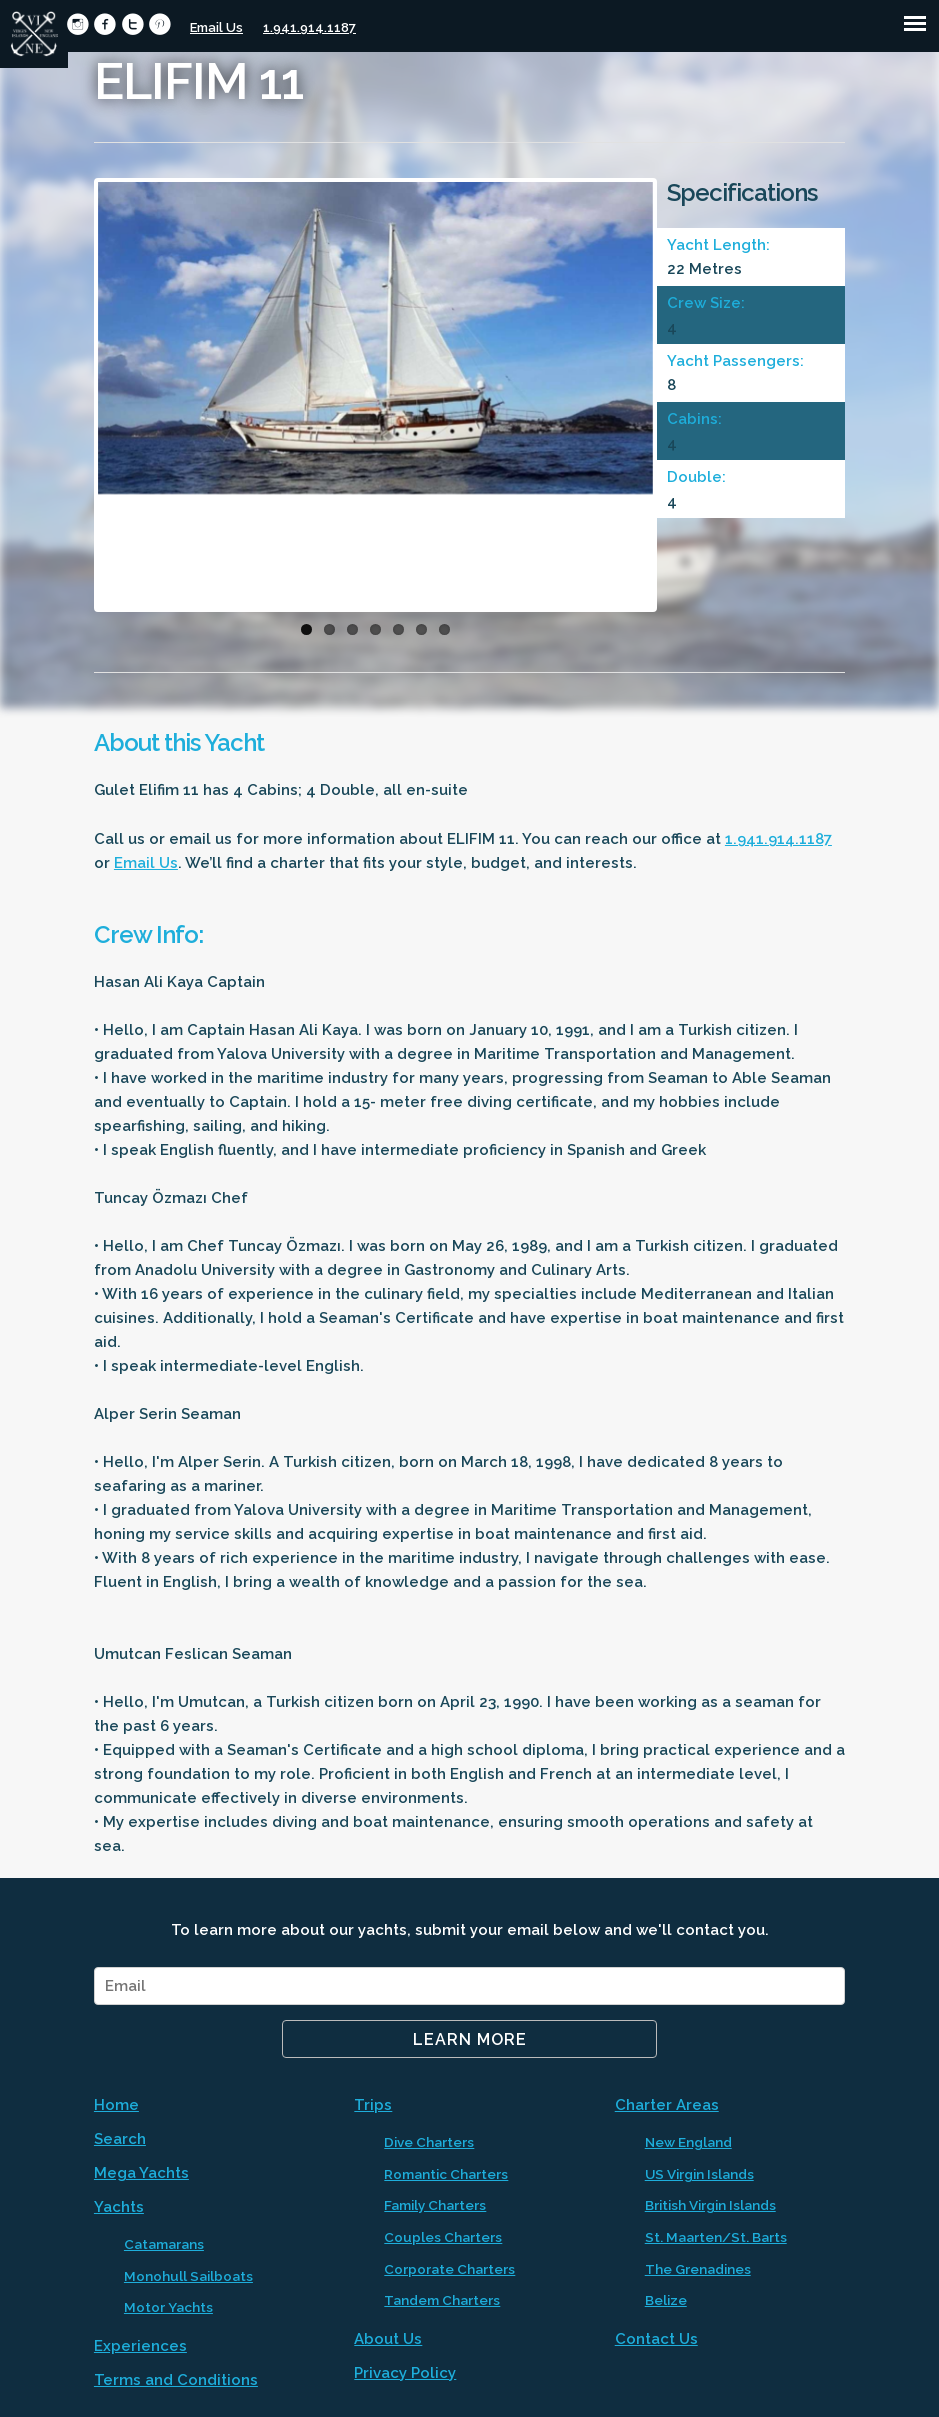 The image size is (939, 2417). What do you see at coordinates (116, 2105) in the screenshot?
I see `Home` at bounding box center [116, 2105].